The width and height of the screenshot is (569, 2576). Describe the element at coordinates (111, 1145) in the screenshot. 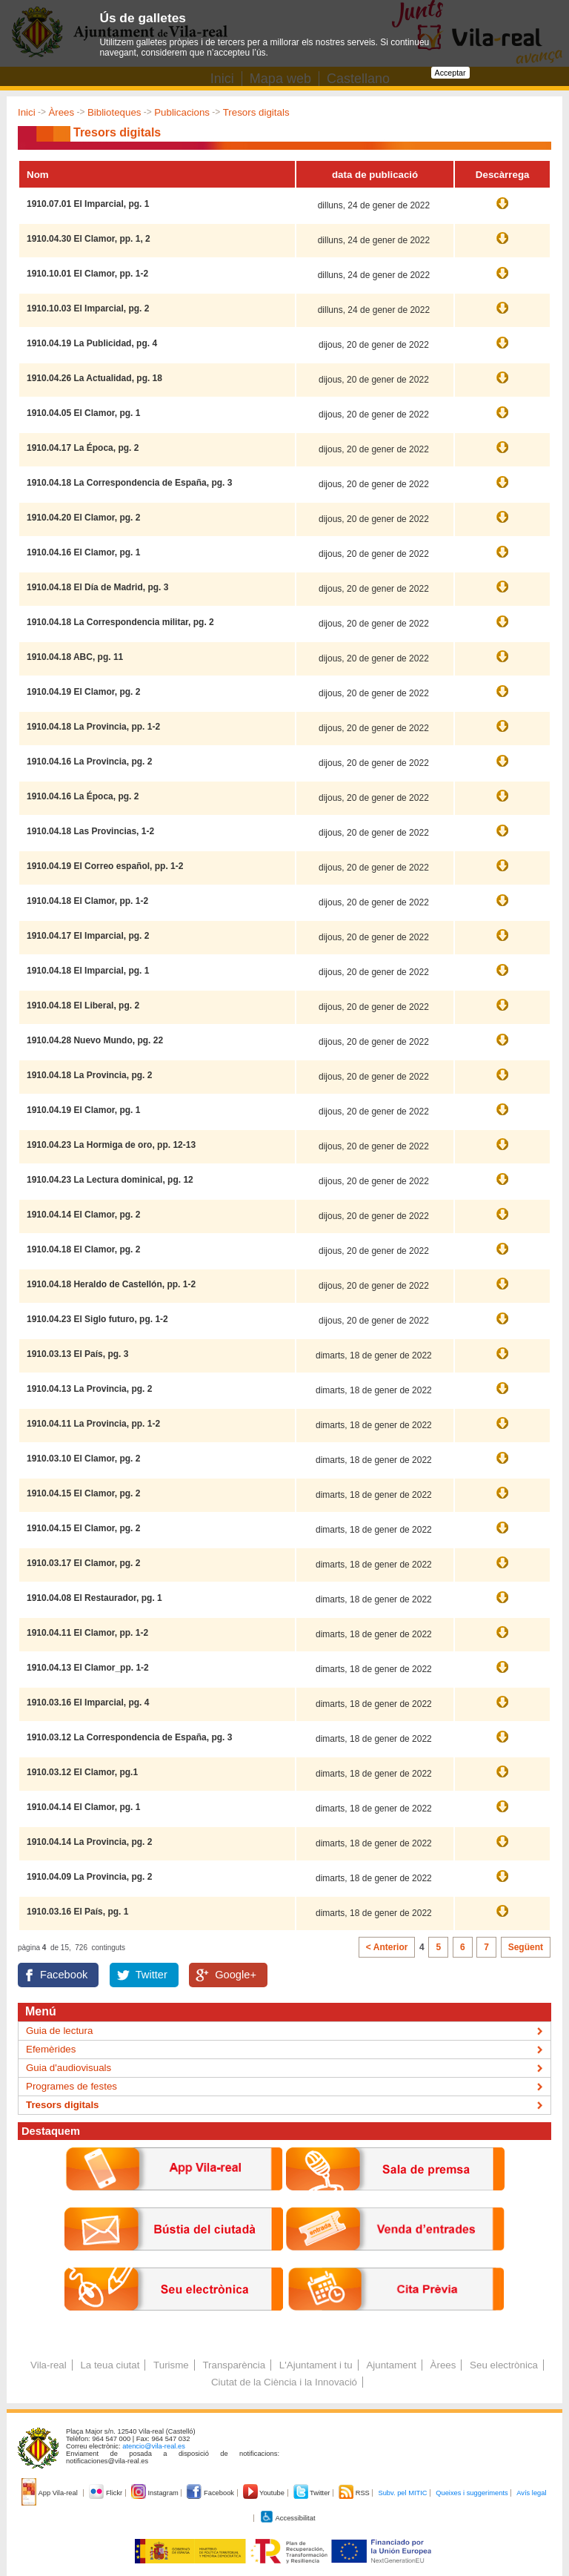

I see `1910.04.23 La Hormiga de oro, pp. 12-13` at that location.